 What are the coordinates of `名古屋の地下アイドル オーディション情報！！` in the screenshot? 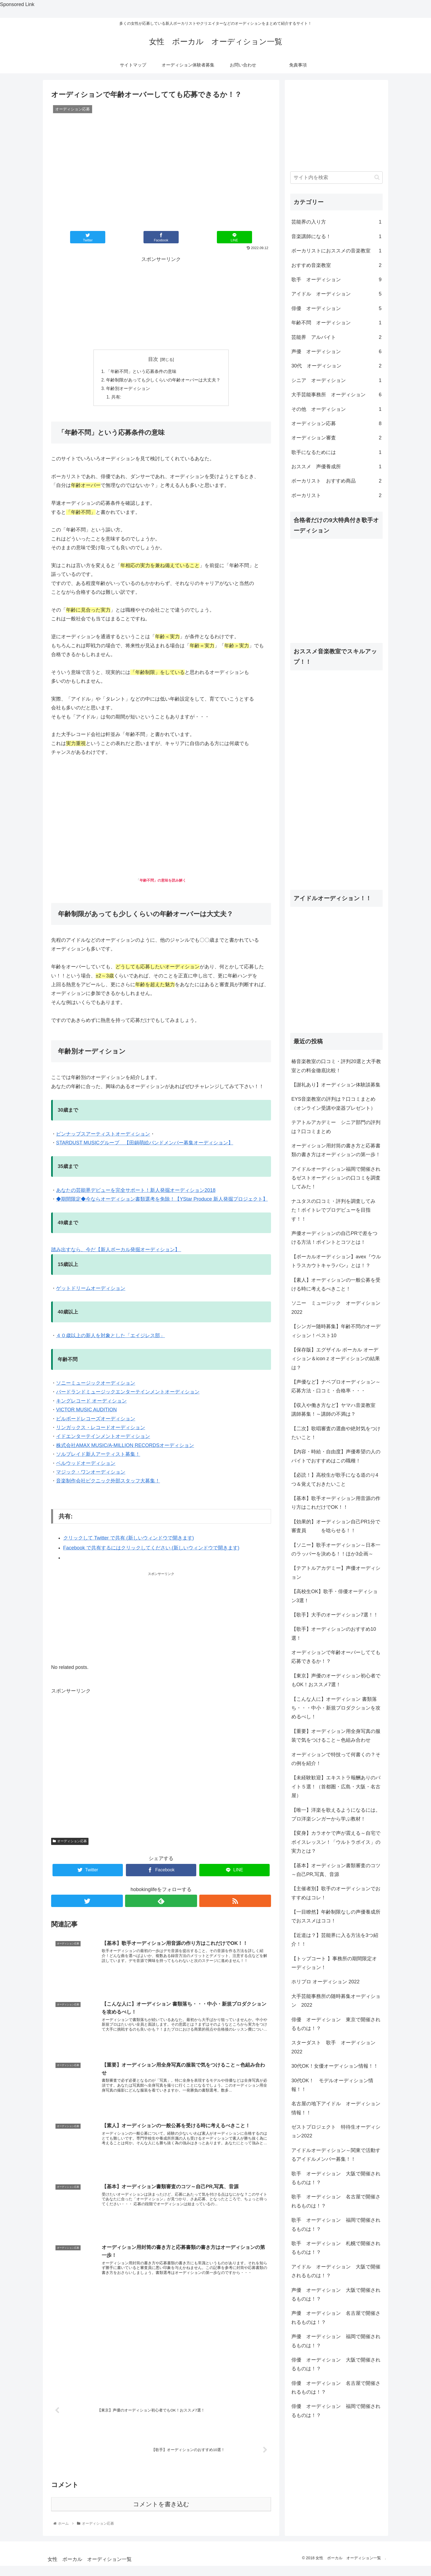 It's located at (335, 2108).